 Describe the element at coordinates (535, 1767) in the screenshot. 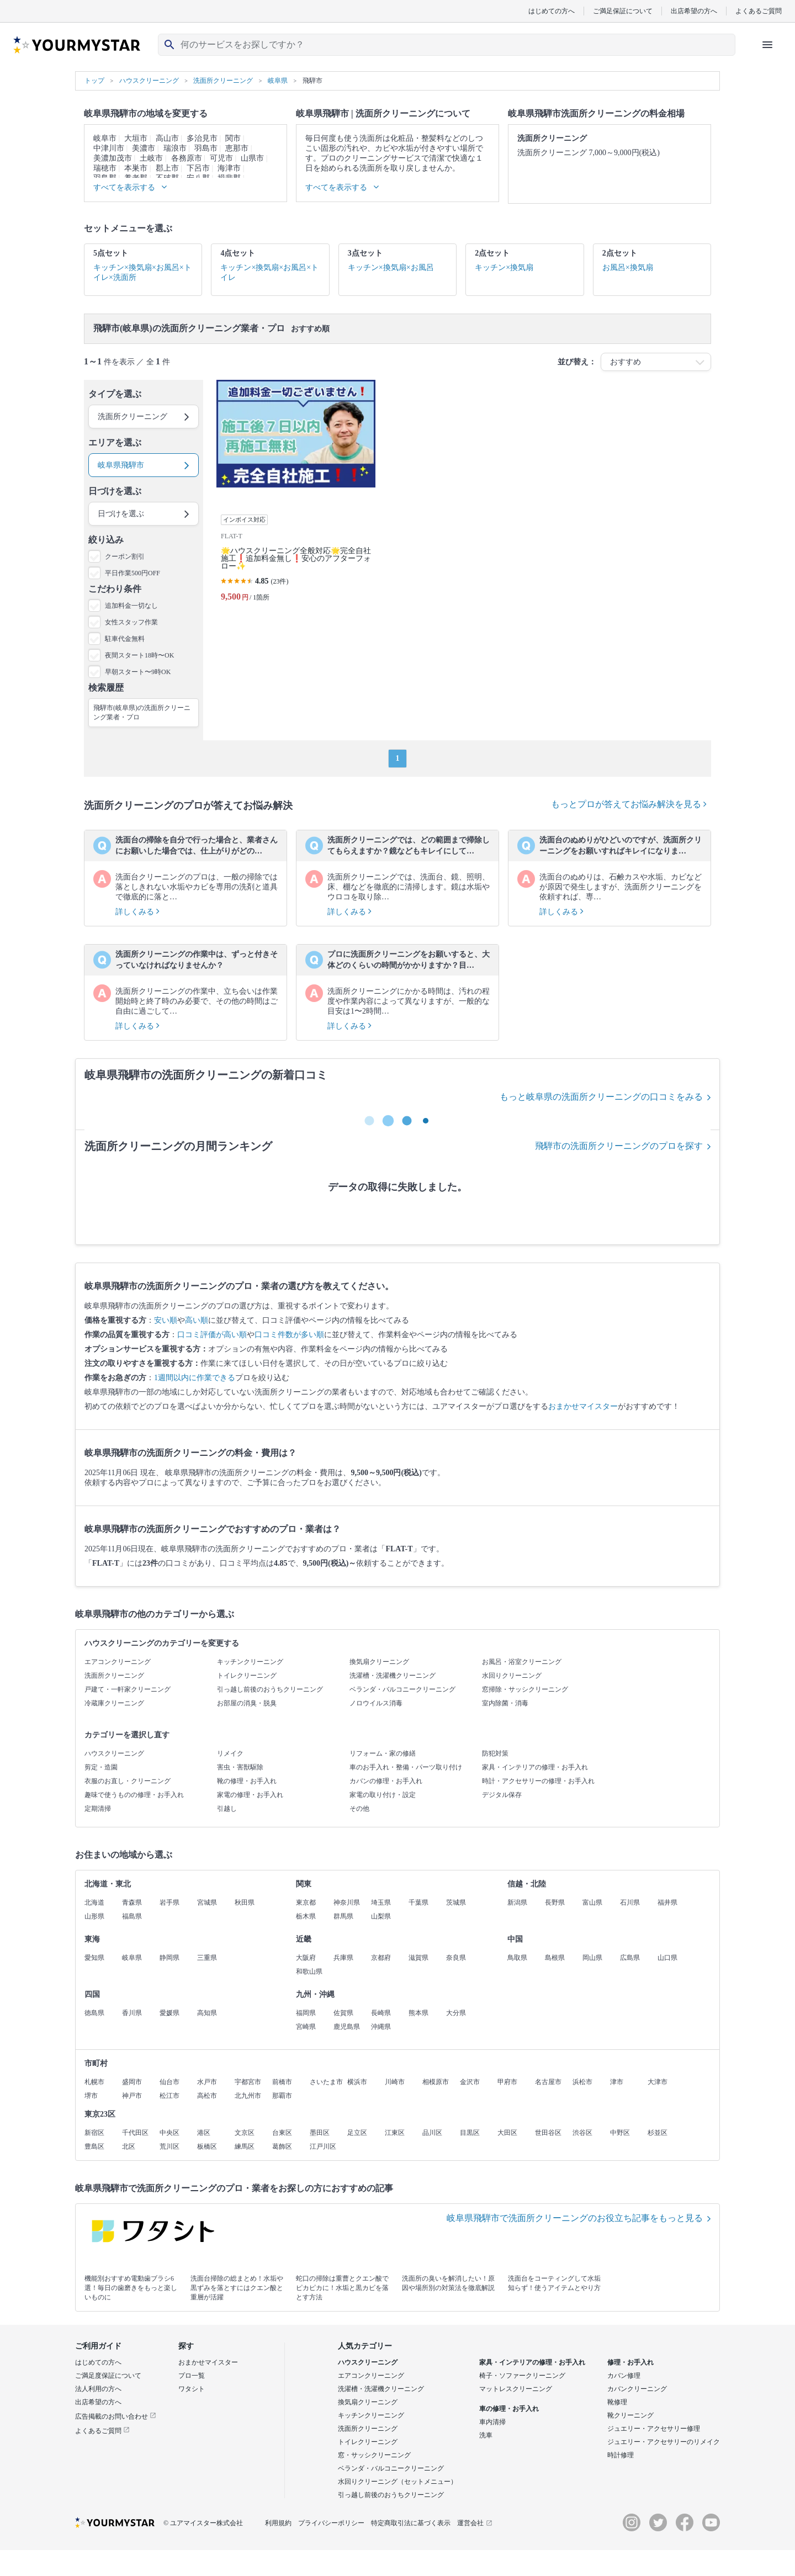

I see `家具・インテリアの修理・お手入れ` at that location.